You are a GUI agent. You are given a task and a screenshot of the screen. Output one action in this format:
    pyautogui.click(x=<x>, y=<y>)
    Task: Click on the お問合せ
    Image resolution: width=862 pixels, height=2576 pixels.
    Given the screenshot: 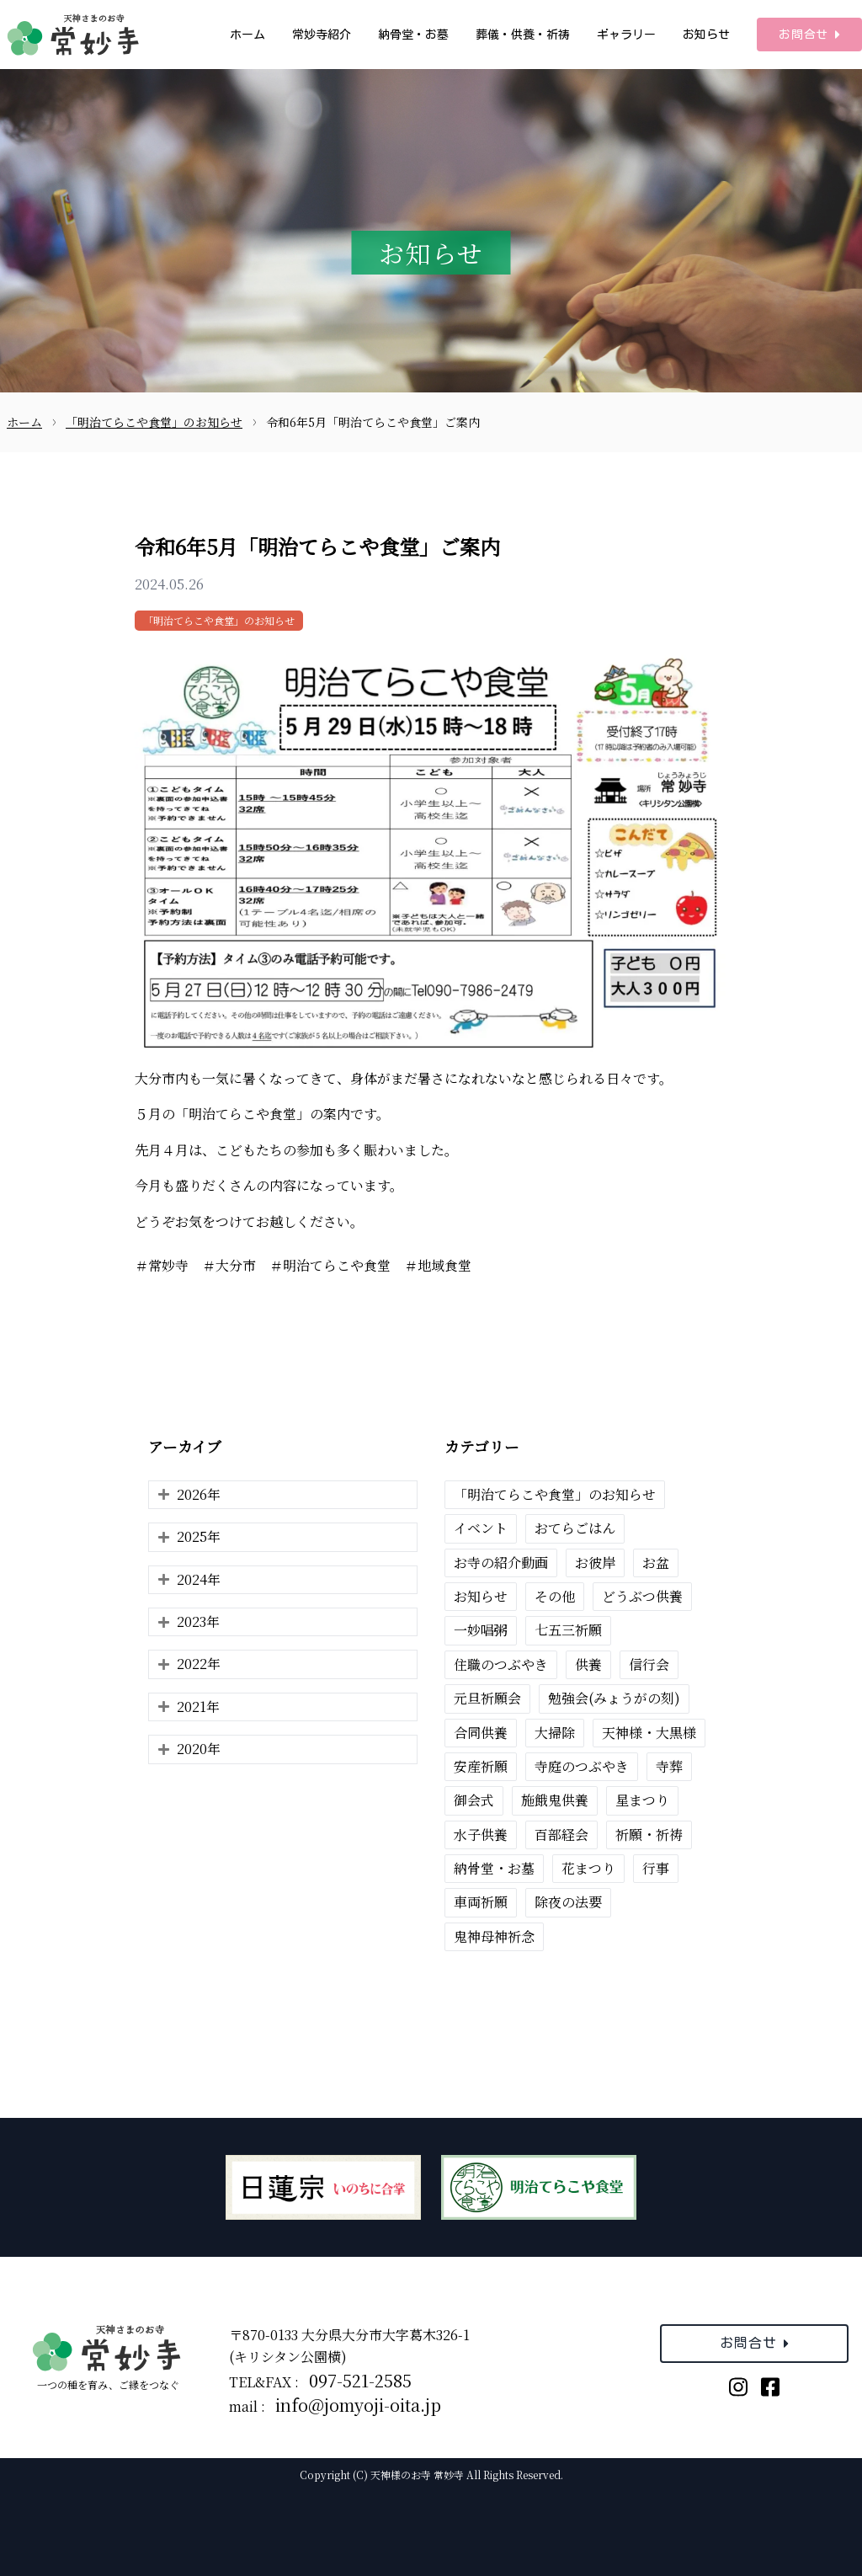 What is the action you would take?
    pyautogui.click(x=809, y=34)
    